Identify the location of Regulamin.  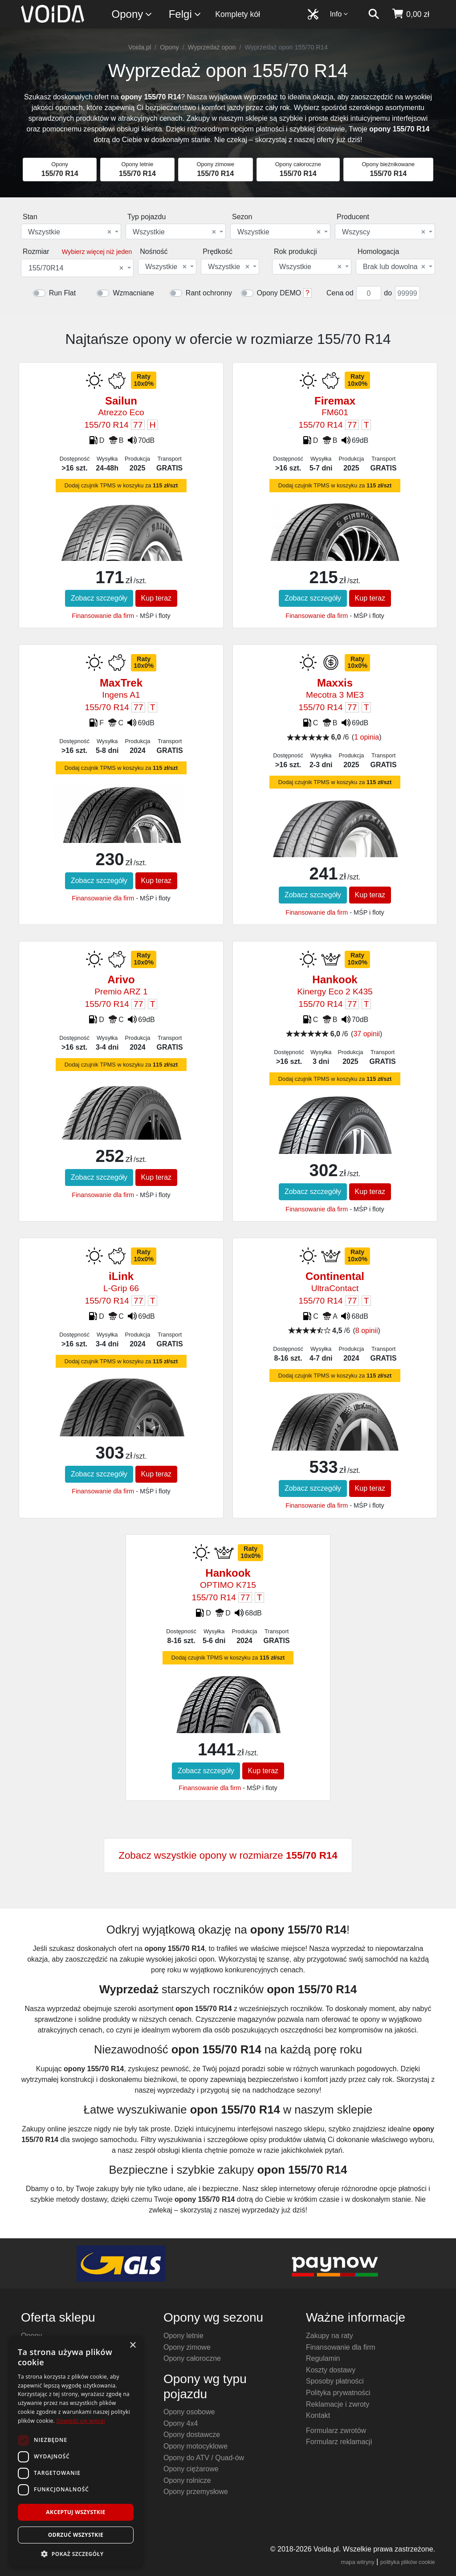
(323, 2358).